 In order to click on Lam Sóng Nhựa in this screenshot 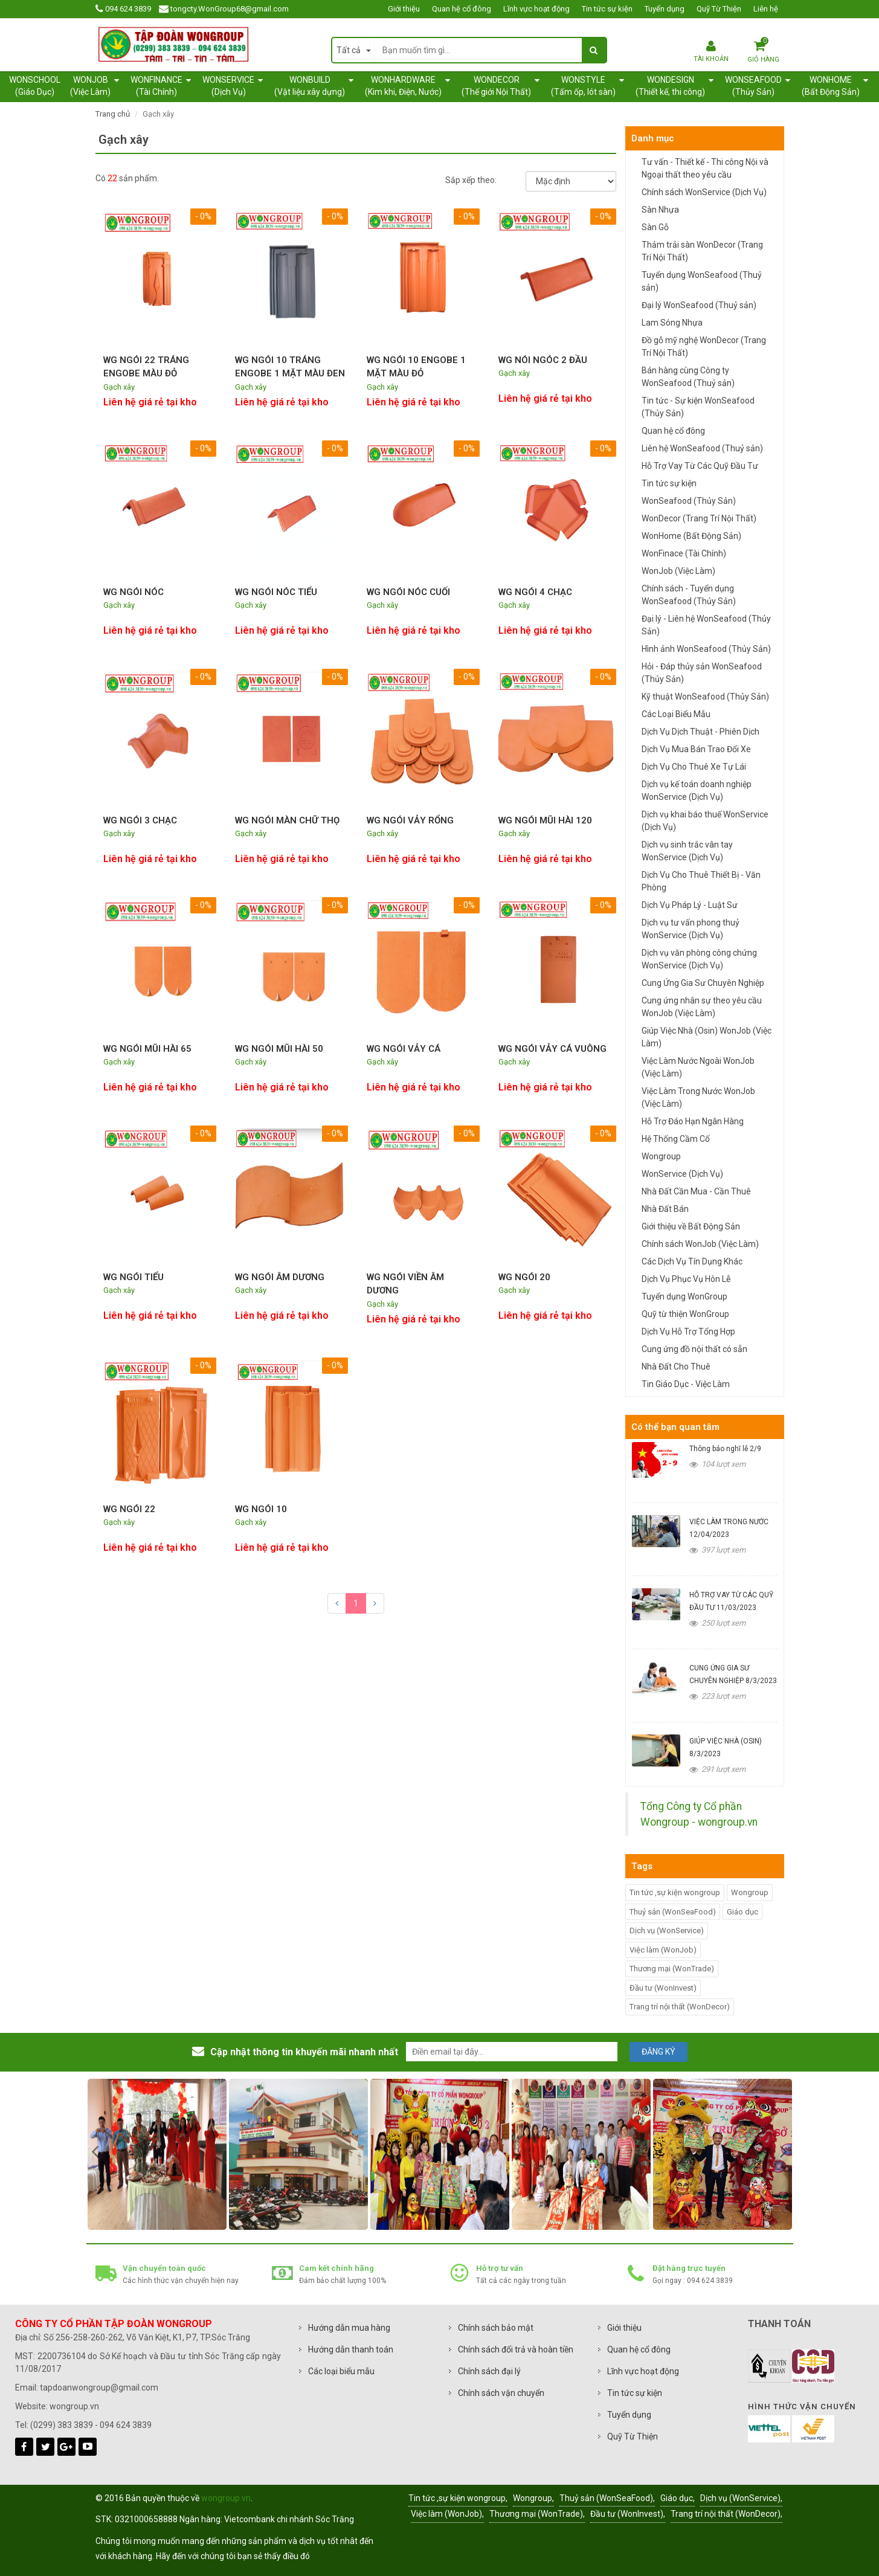, I will do `click(672, 322)`.